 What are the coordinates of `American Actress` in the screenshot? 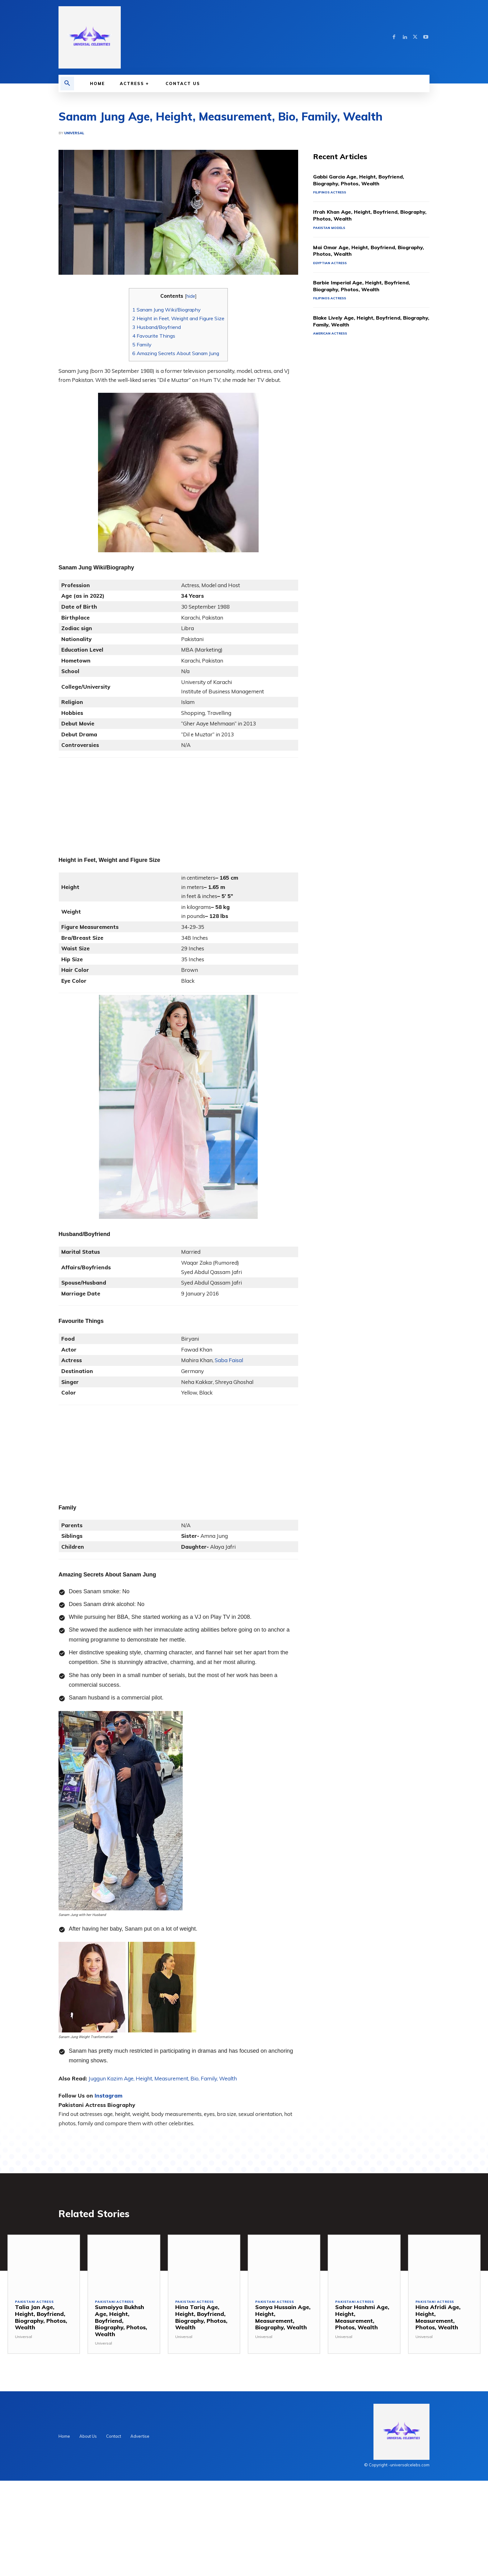 It's located at (331, 335).